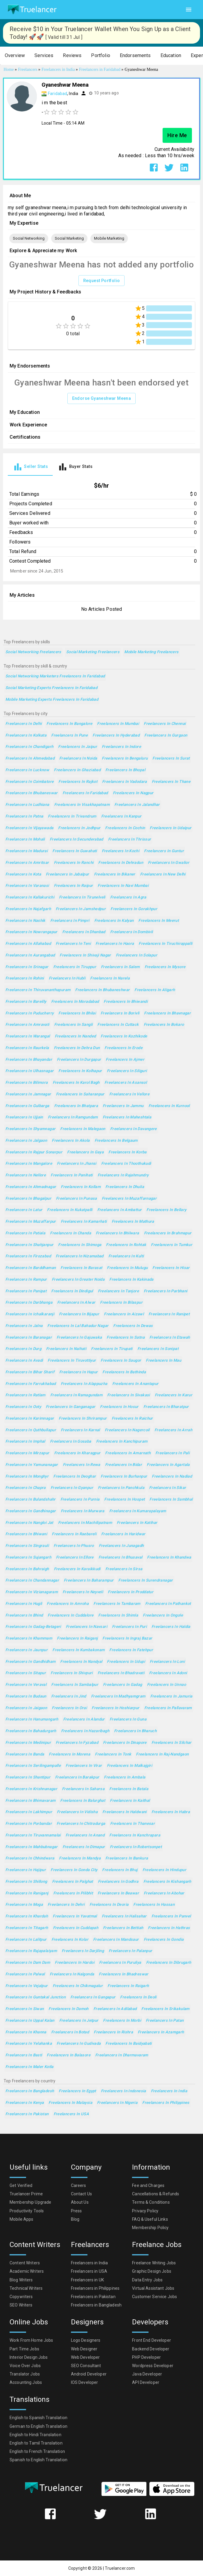 This screenshot has height=2576, width=203. What do you see at coordinates (67, 978) in the screenshot?
I see `Freelancers in Hubli` at bounding box center [67, 978].